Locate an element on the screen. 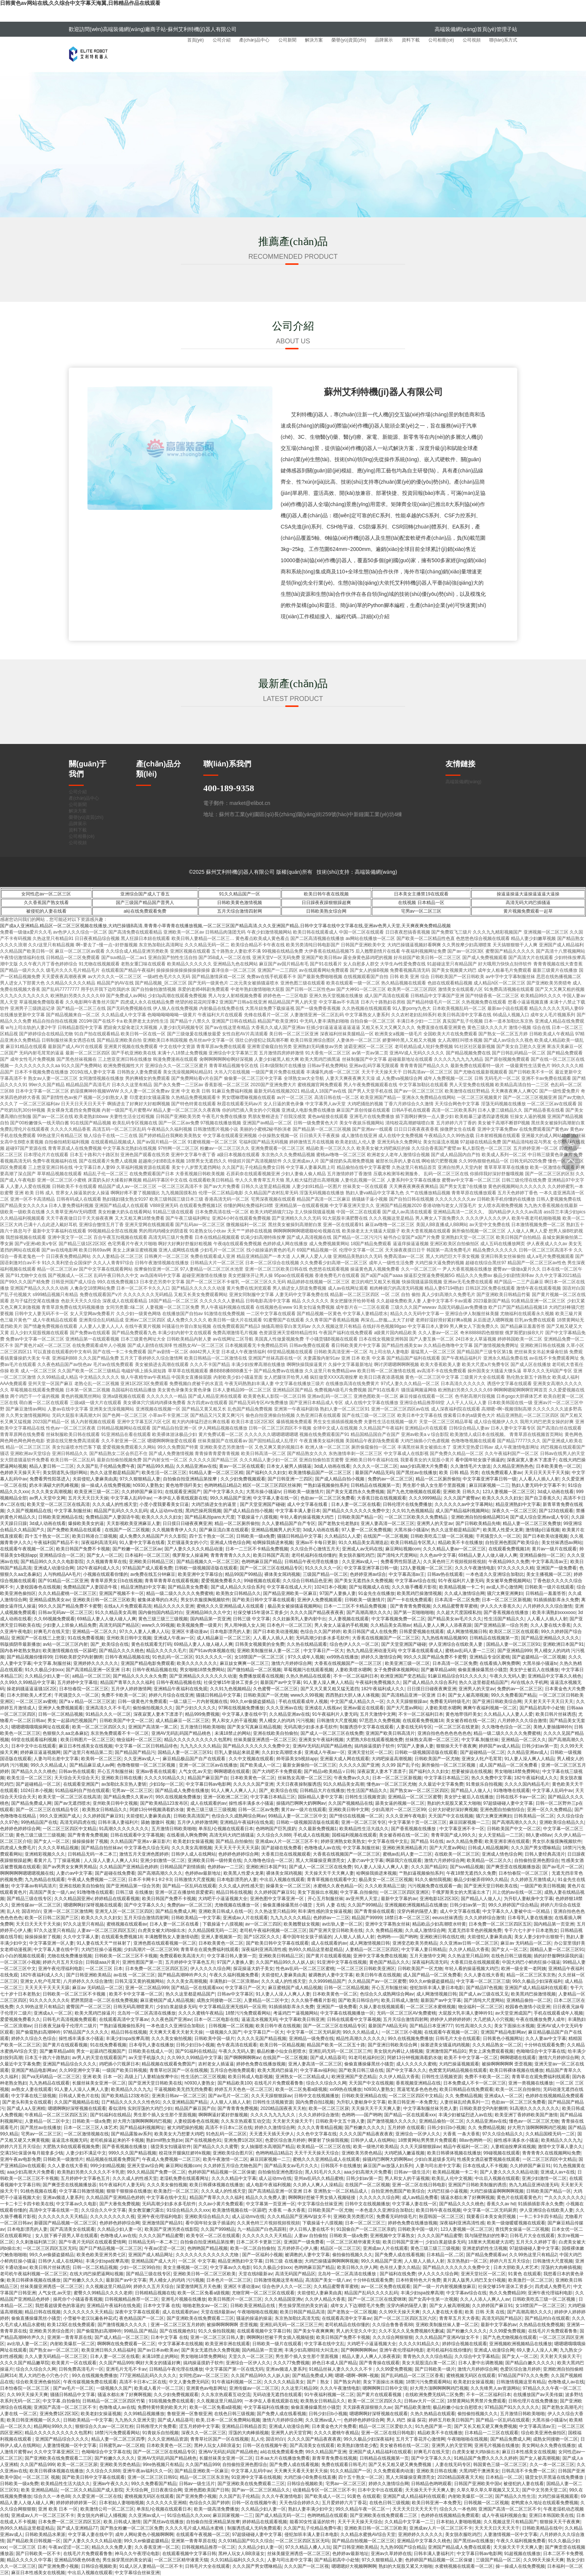 This screenshot has width=586, height=2576. eeuss丝袜诱惑 is located at coordinates (447, 1917).